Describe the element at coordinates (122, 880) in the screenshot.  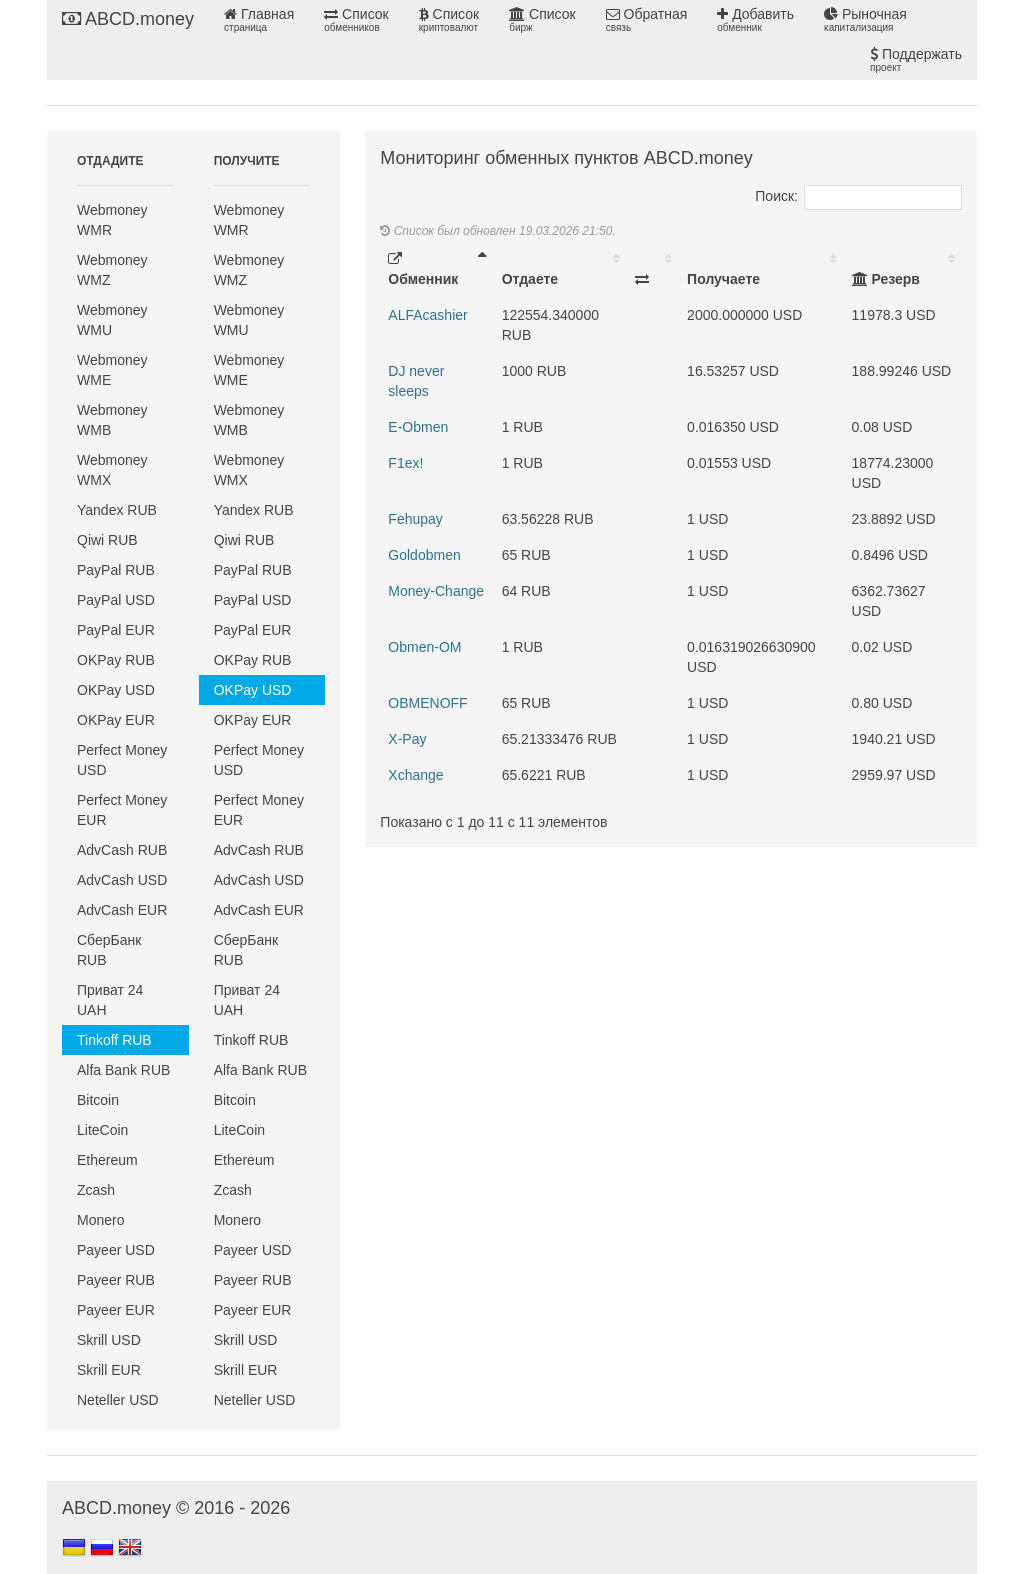
I see `AdvCash USD` at that location.